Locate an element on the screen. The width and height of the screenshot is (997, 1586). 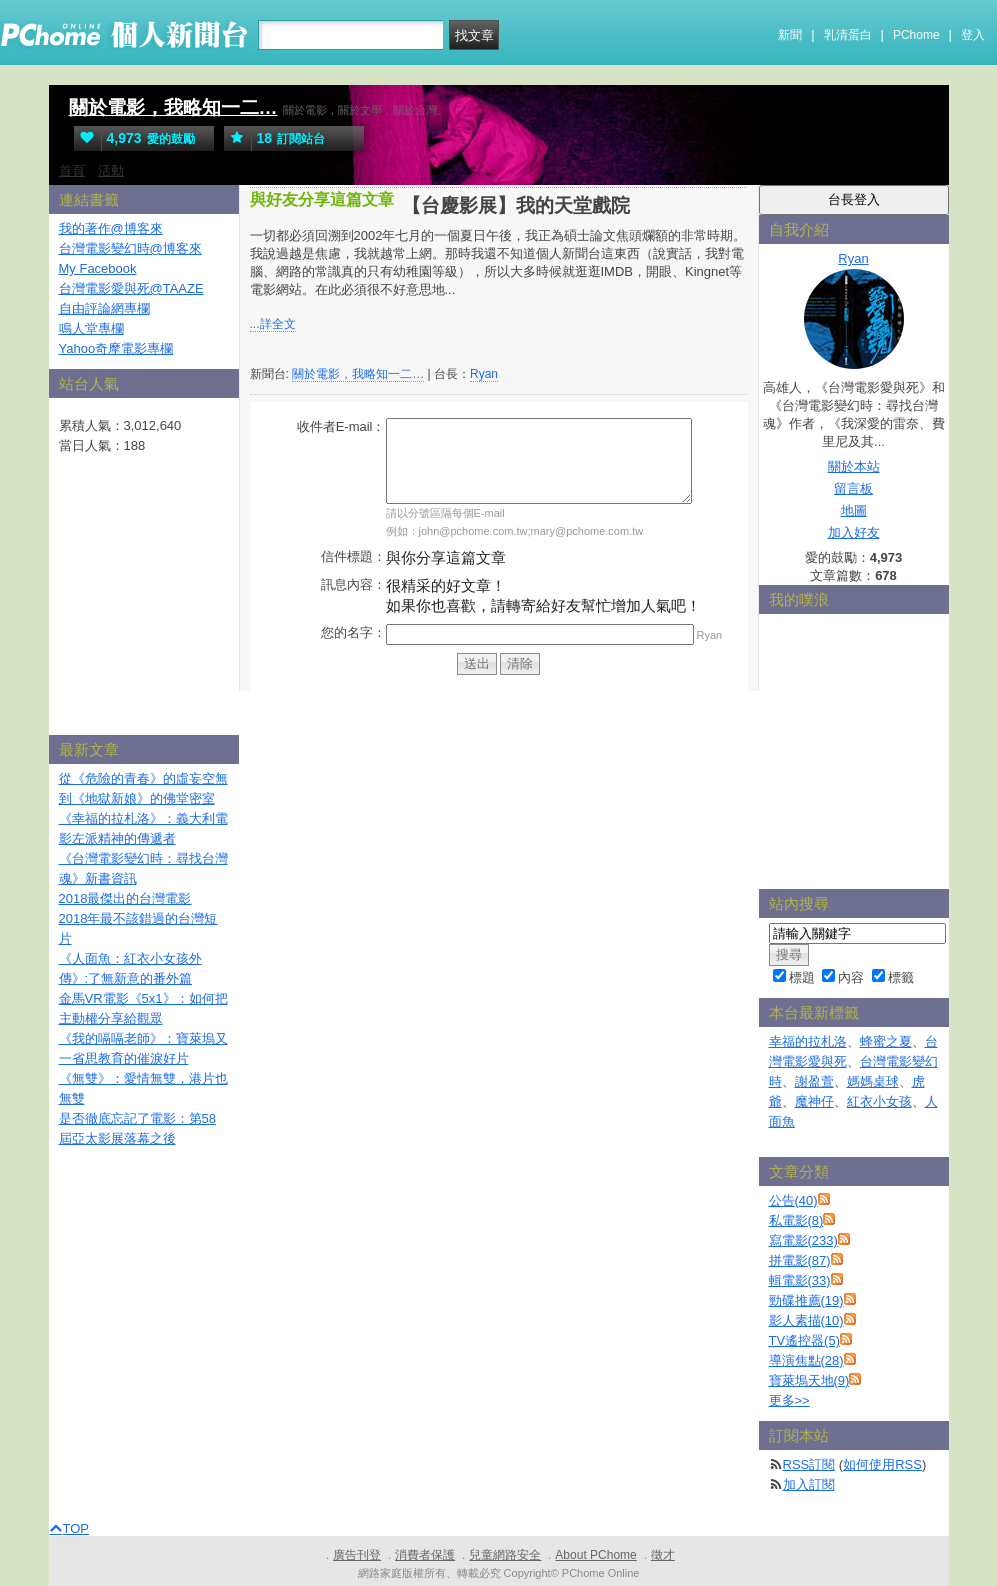
登入 is located at coordinates (973, 35).